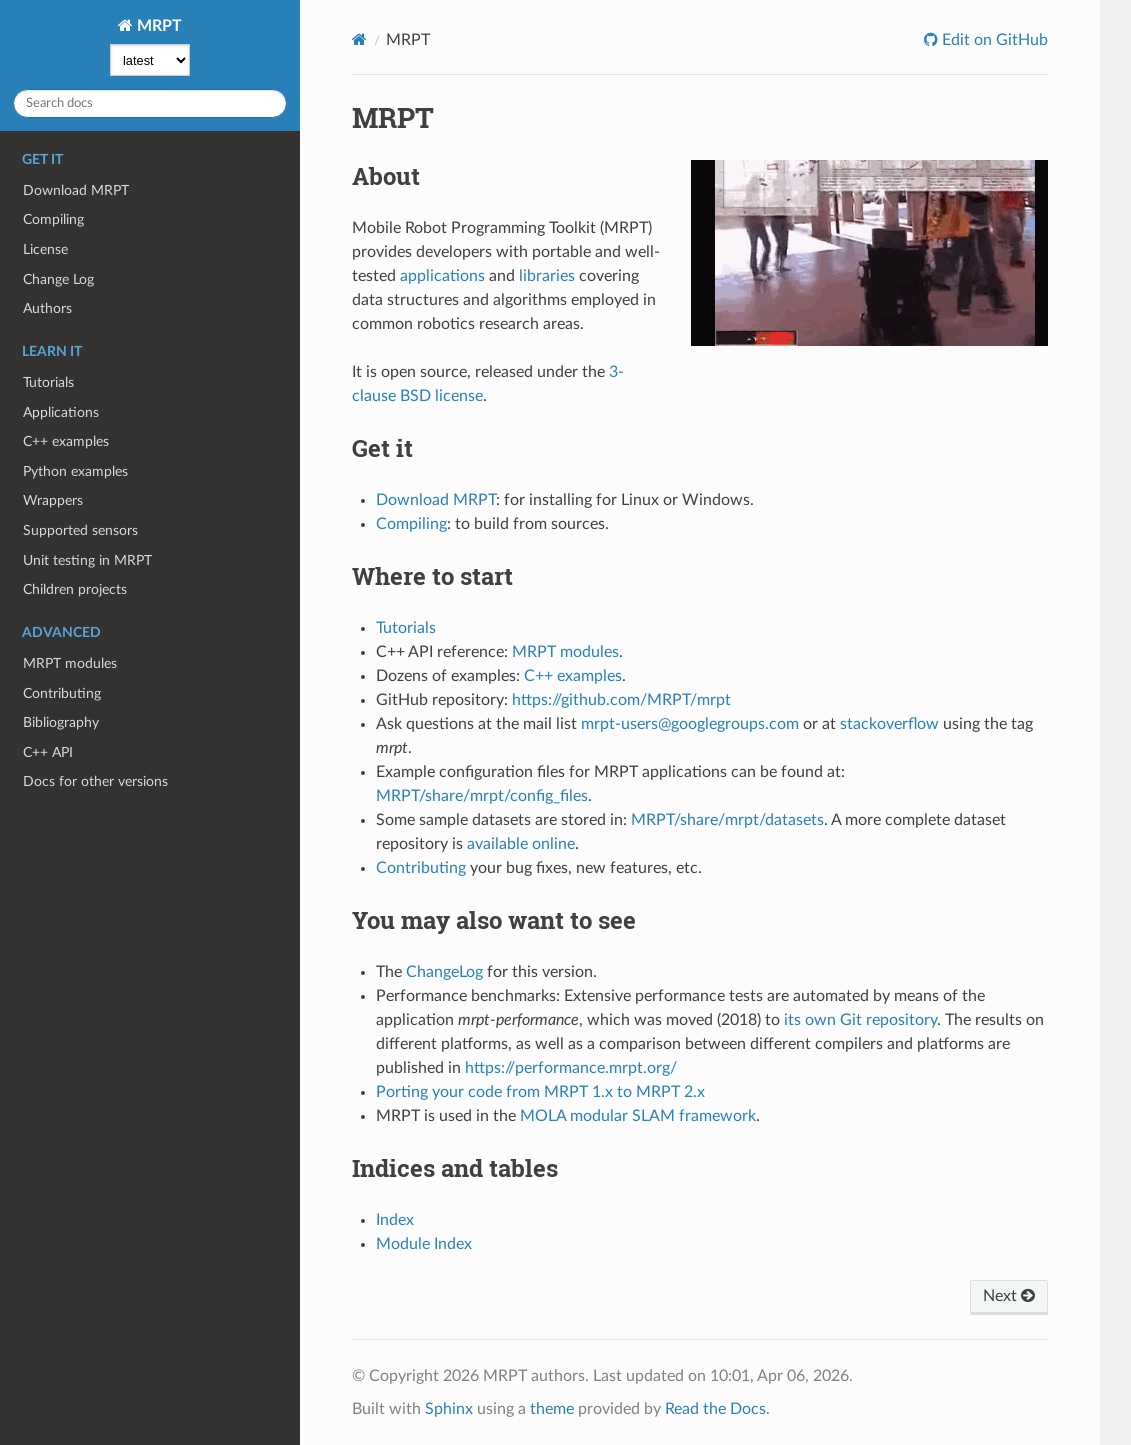 This screenshot has width=1131, height=1445. Describe the element at coordinates (715, 1409) in the screenshot. I see `Read the Docs` at that location.